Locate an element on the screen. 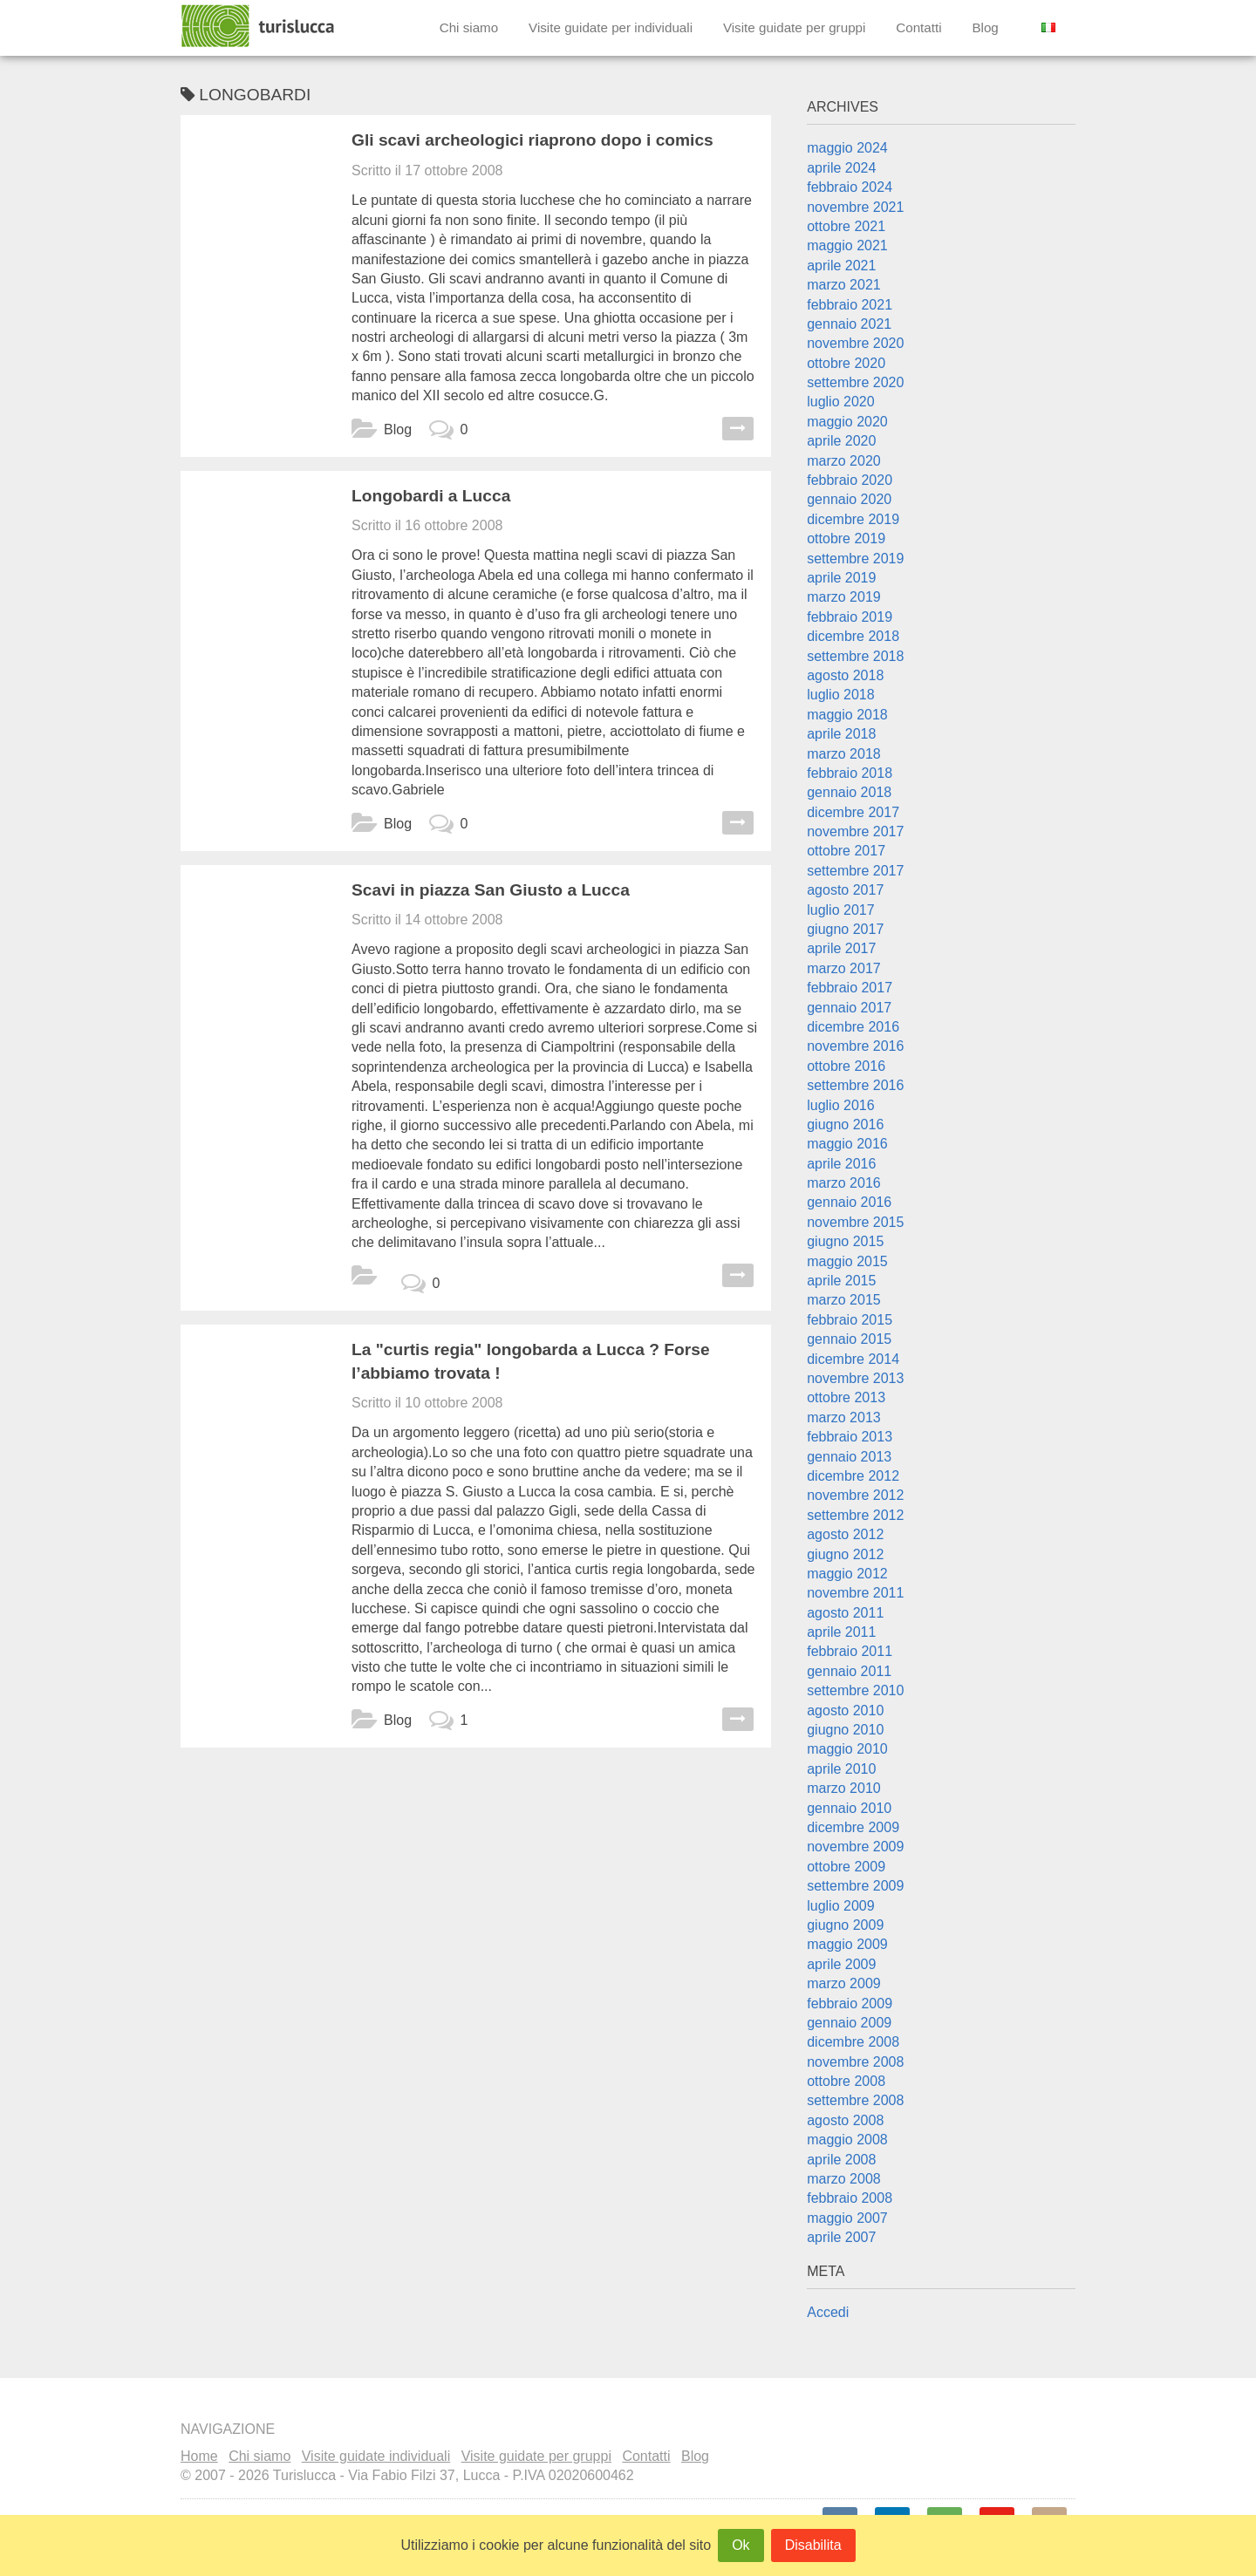 The image size is (1256, 2576). febbraio 2018 is located at coordinates (849, 773).